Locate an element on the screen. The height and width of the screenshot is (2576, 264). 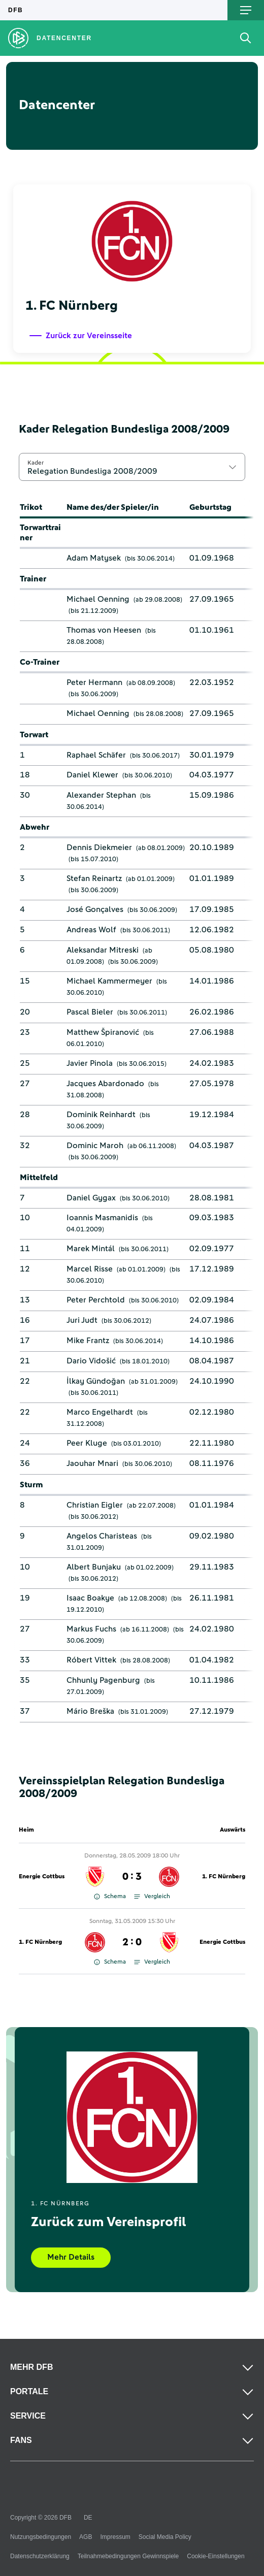
Matthew Špiranović is located at coordinates (103, 1032).